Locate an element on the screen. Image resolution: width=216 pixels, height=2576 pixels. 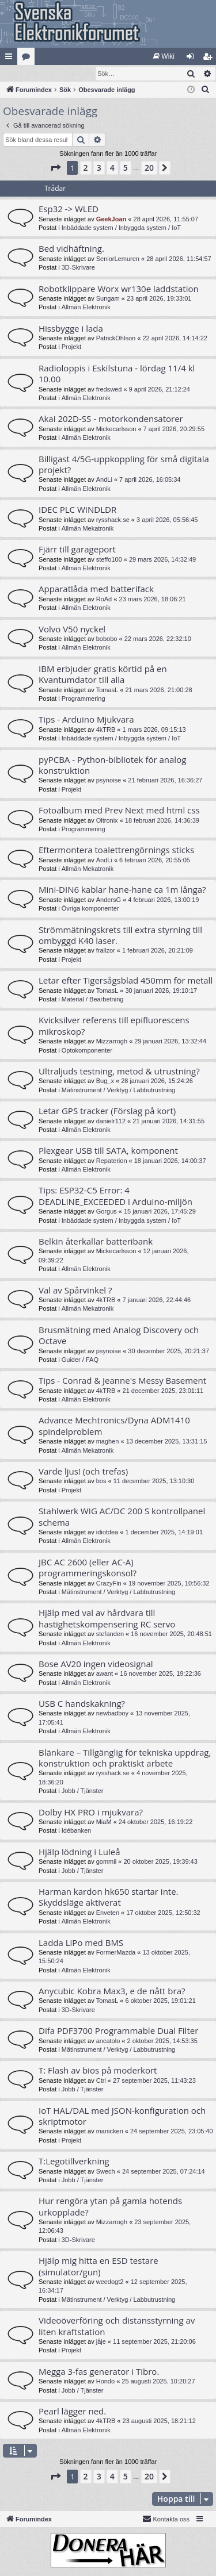
GeekJoan is located at coordinates (111, 219).